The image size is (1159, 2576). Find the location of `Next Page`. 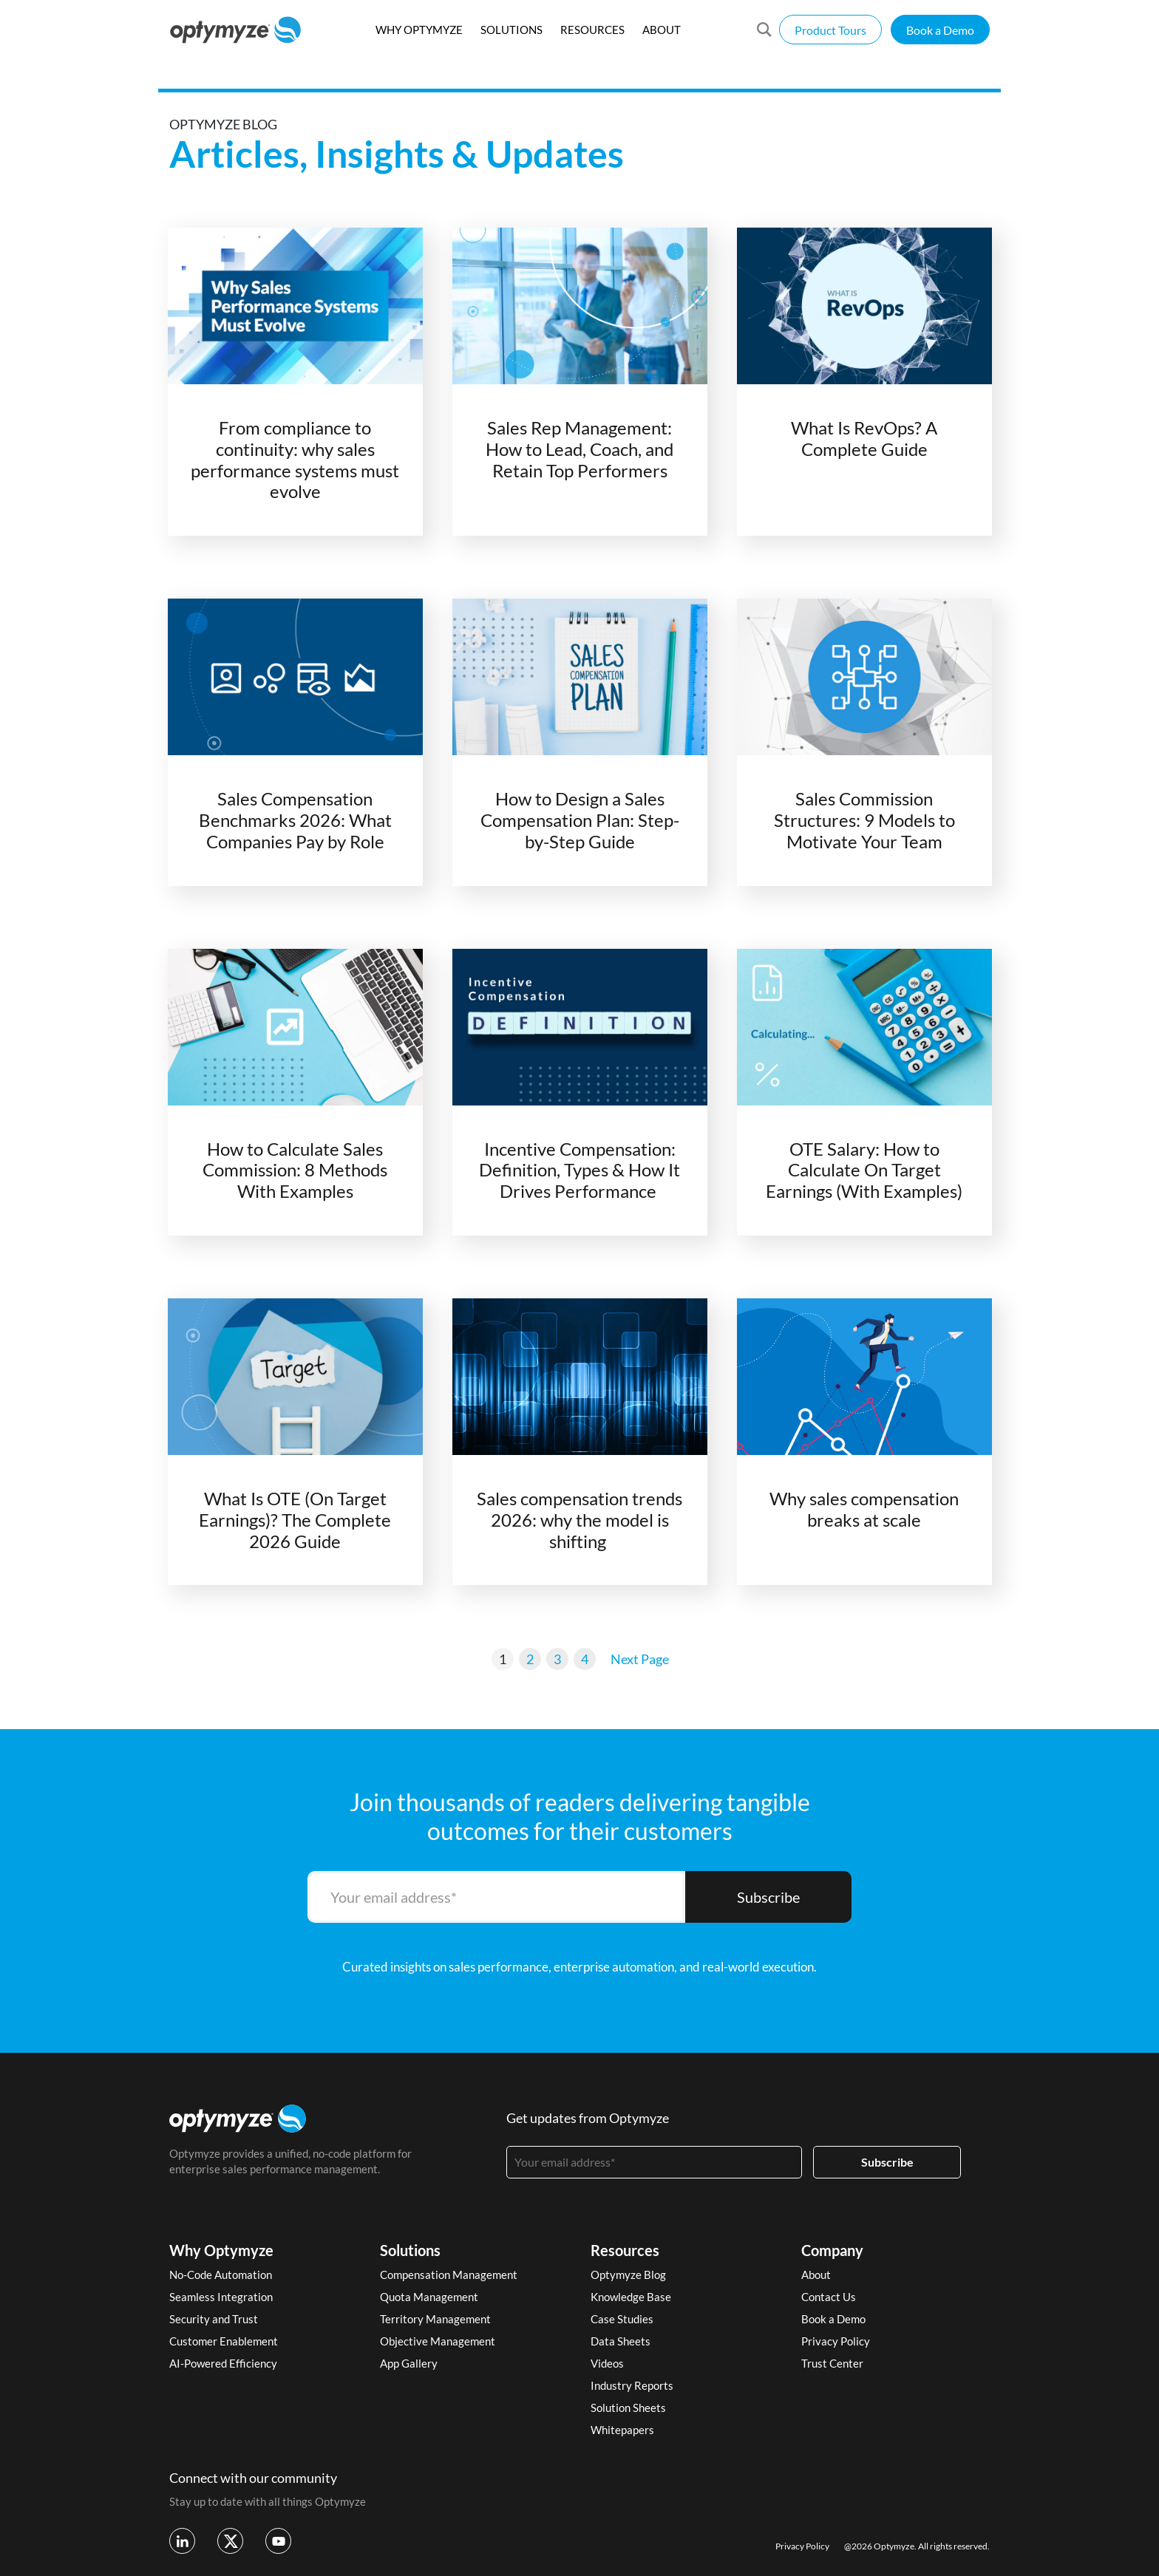

Next Page is located at coordinates (640, 1659).